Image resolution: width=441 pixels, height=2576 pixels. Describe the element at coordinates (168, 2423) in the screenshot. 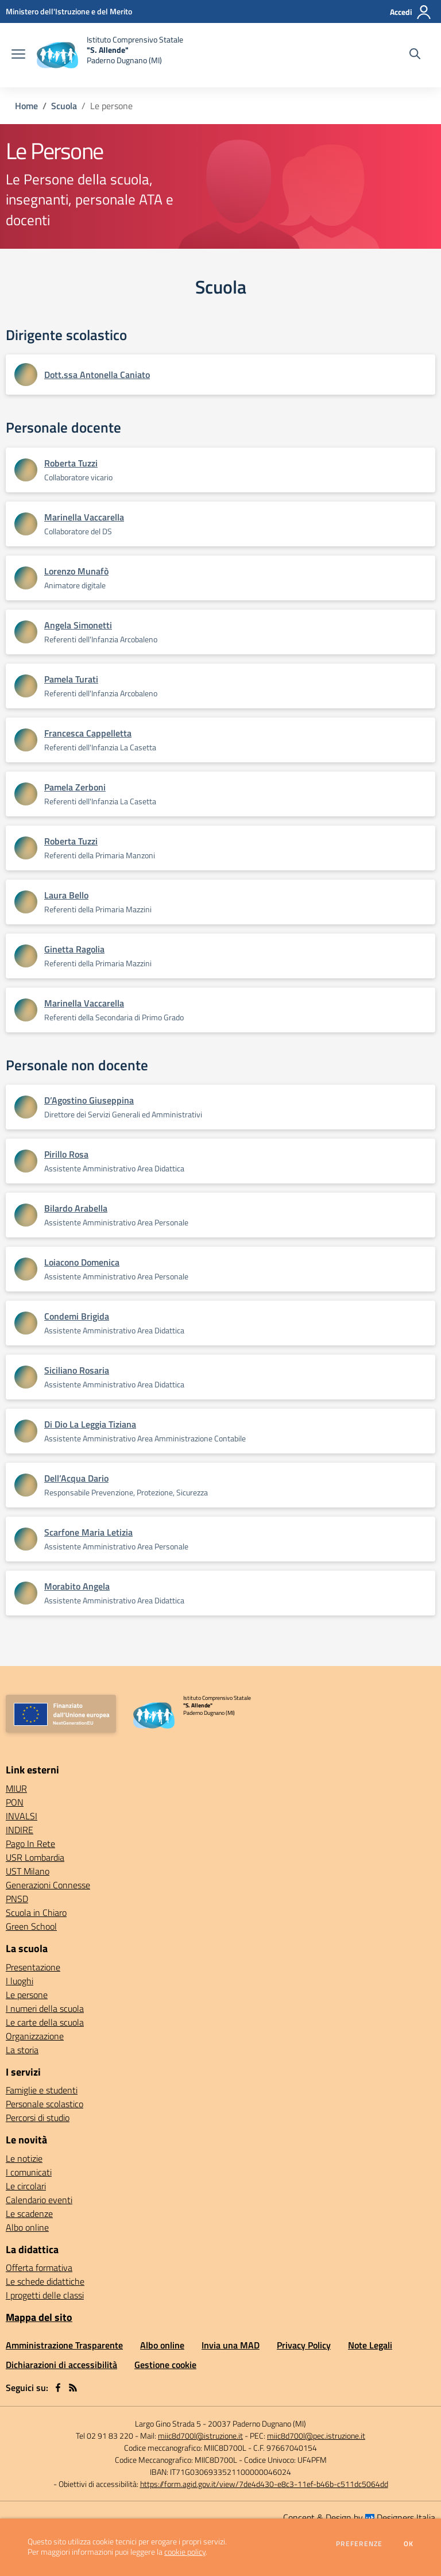

I see `Largo Gino Strada 5` at that location.